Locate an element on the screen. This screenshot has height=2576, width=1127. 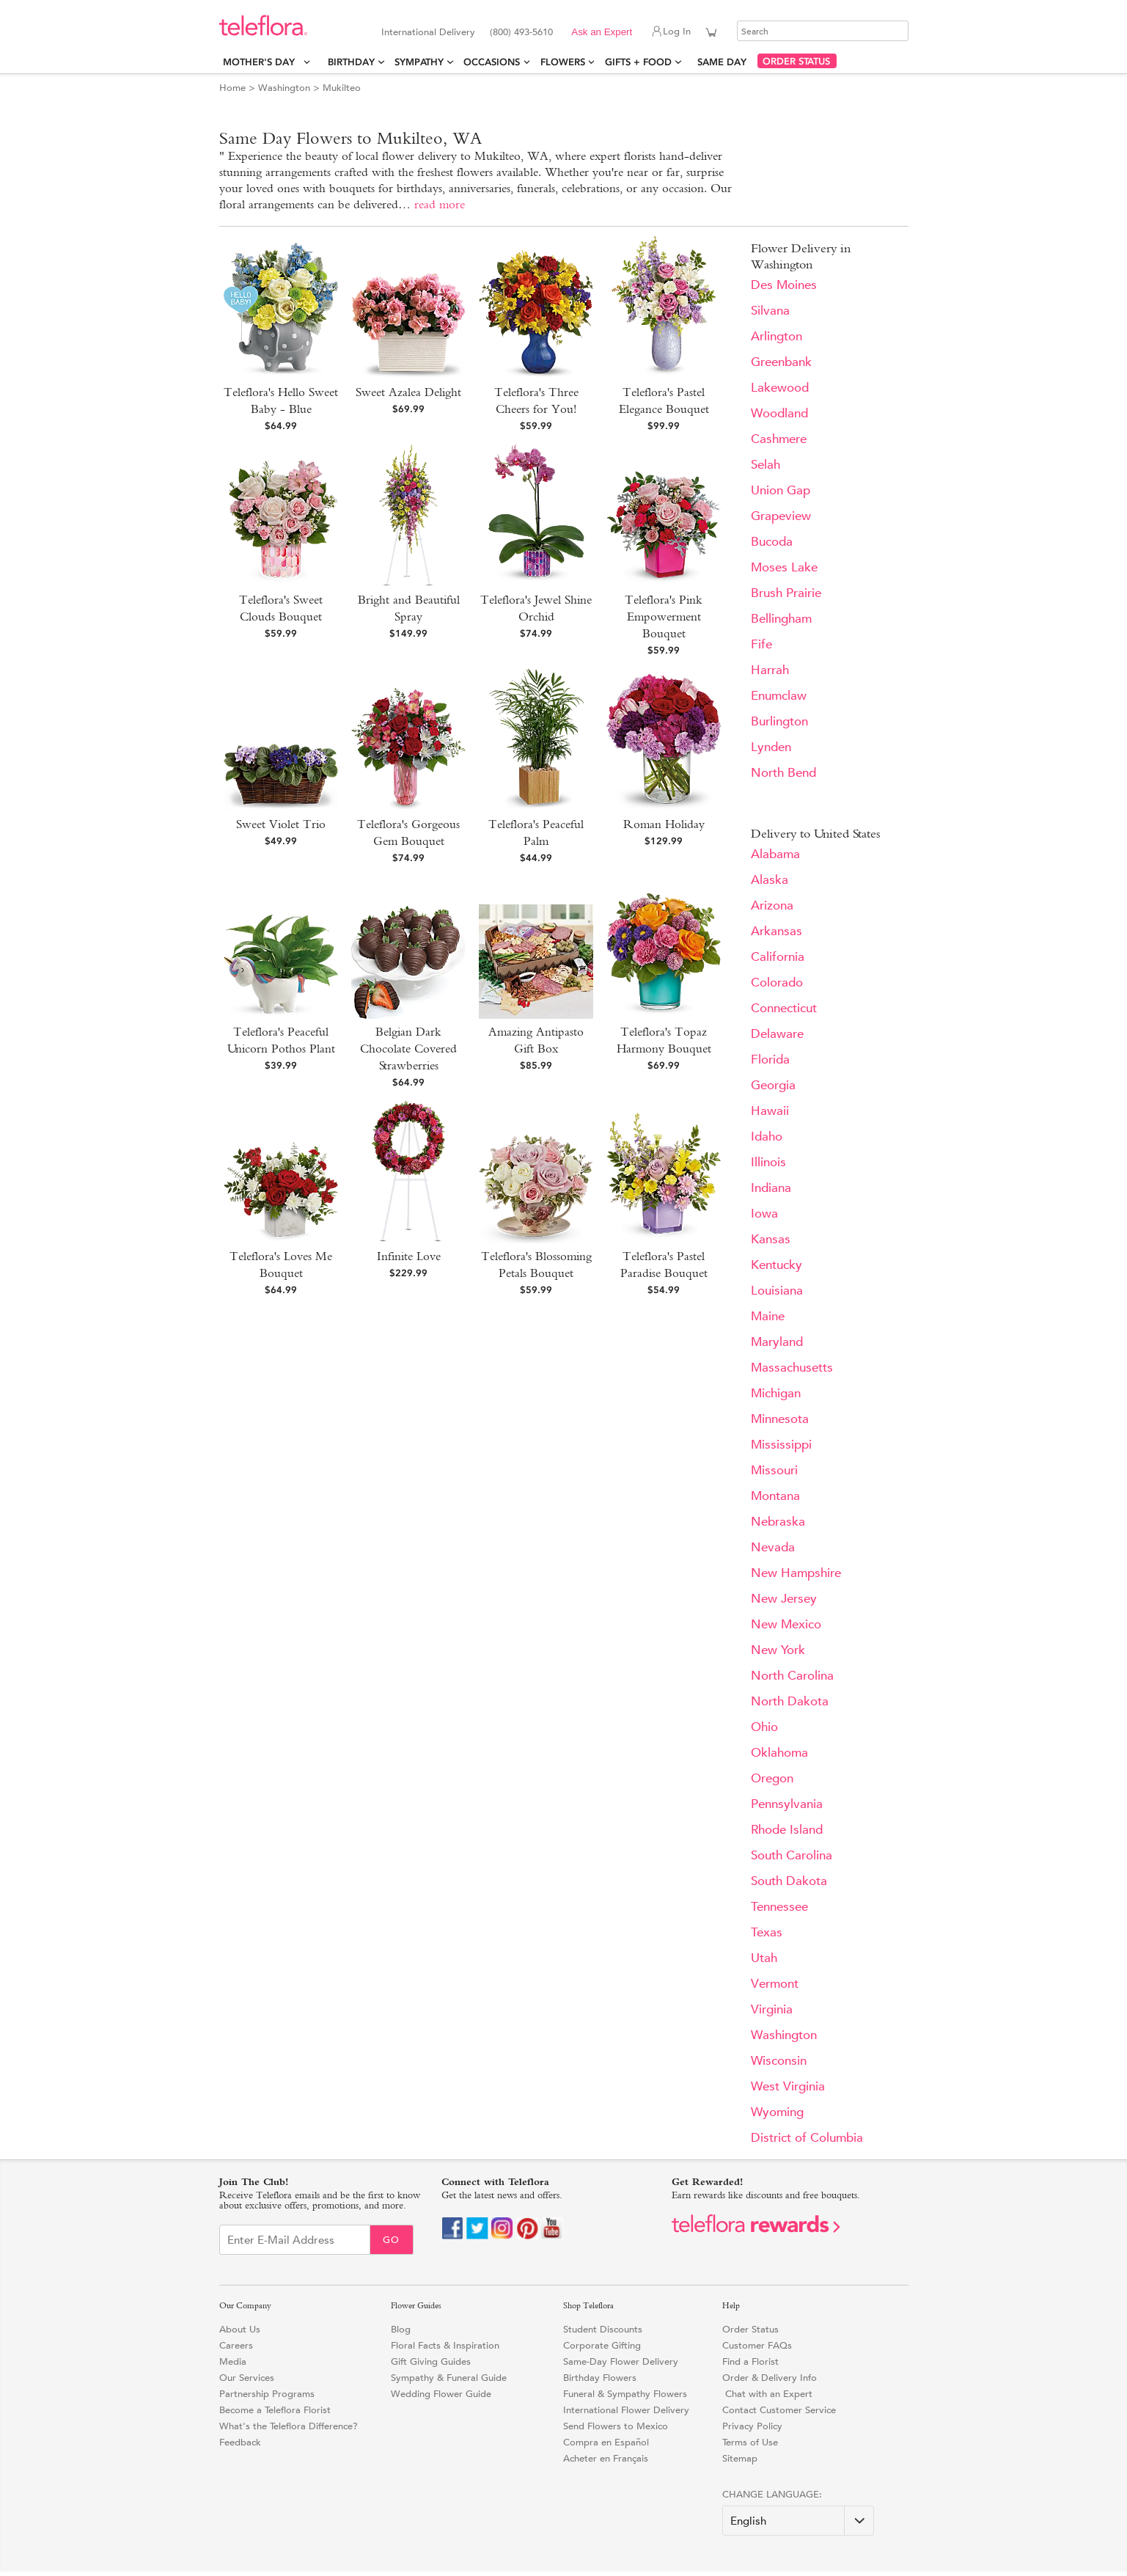
Union Gap is located at coordinates (780, 490).